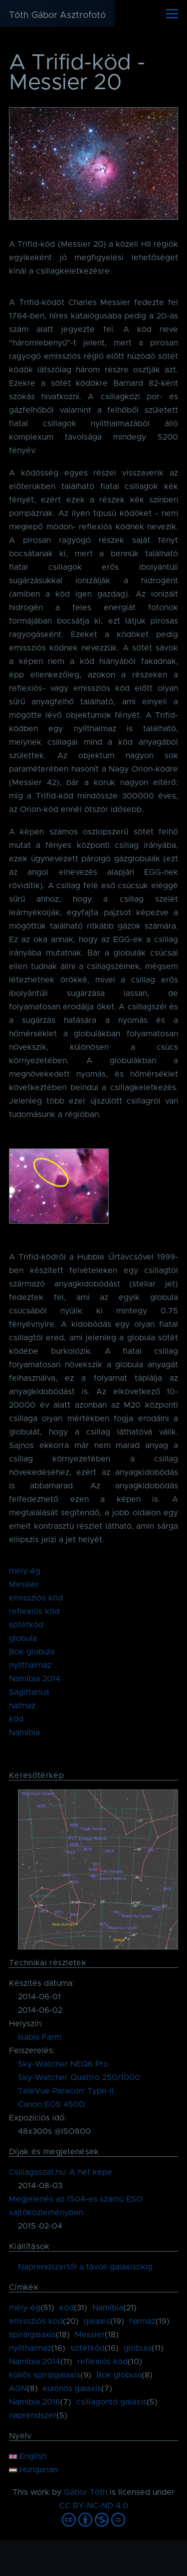  What do you see at coordinates (57, 15) in the screenshot?
I see `Tóth Gábor Asztrofotó` at bounding box center [57, 15].